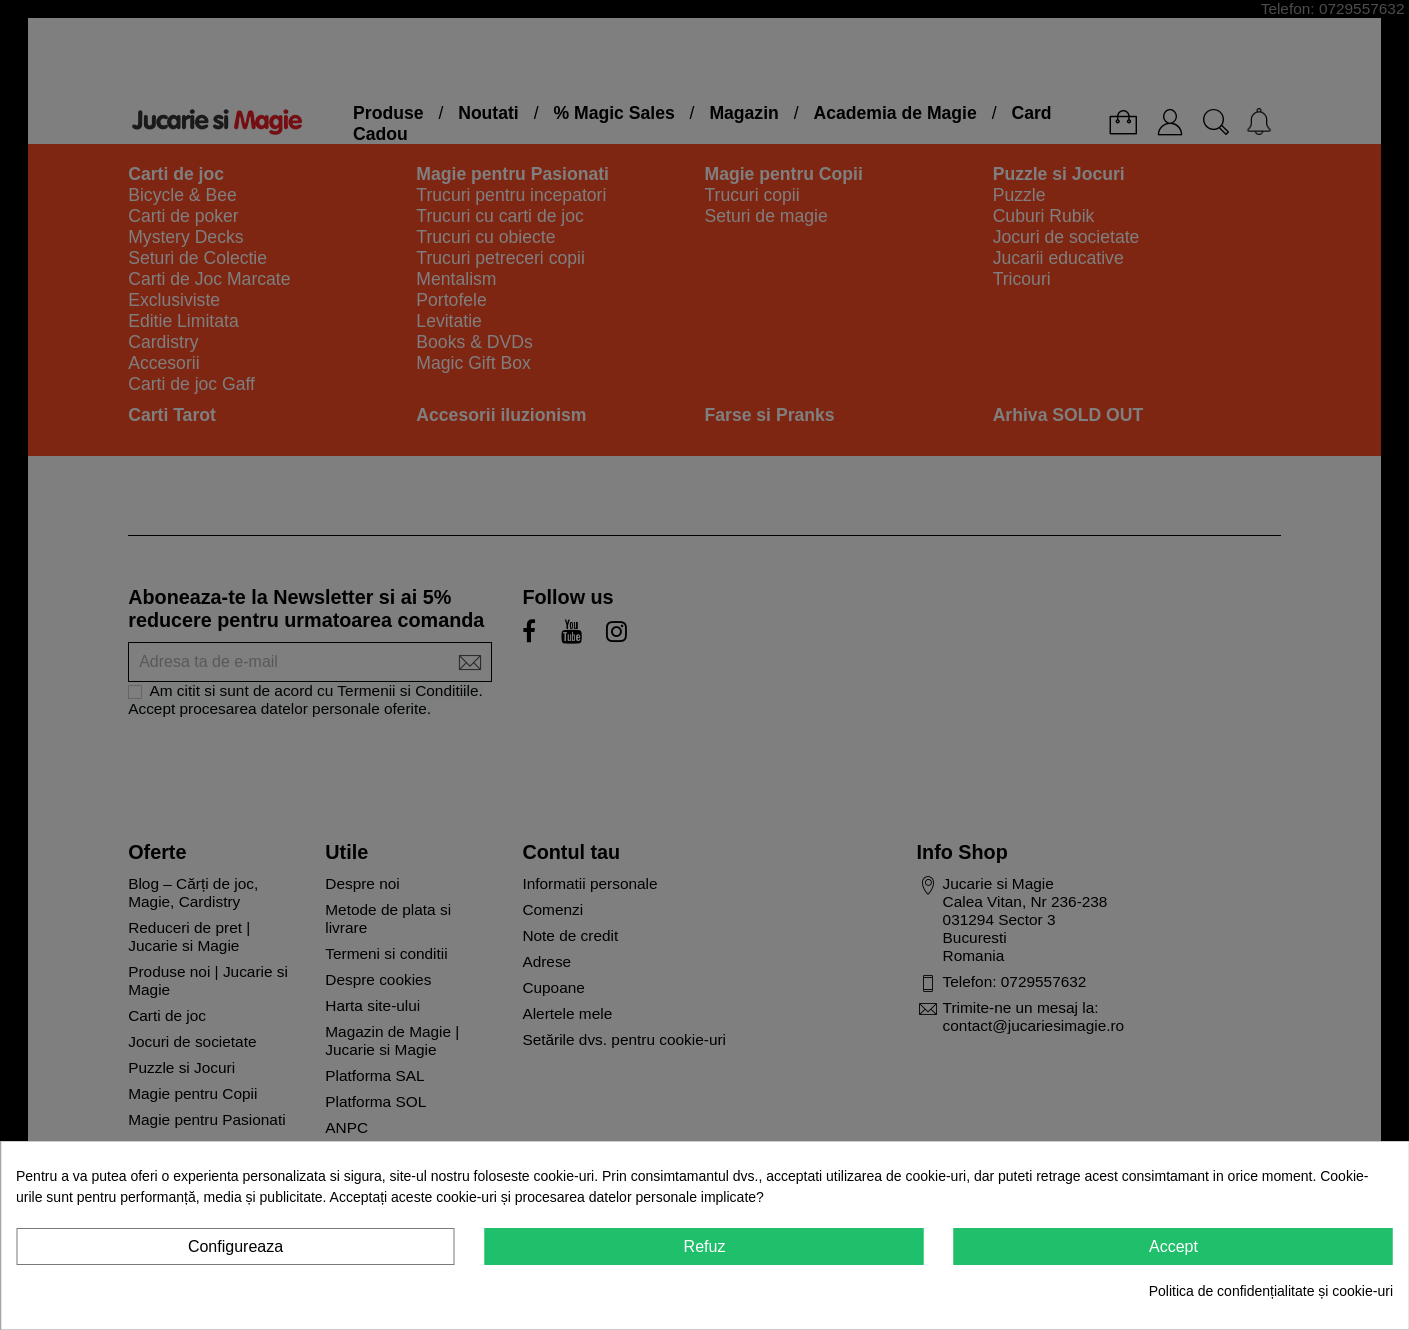  Describe the element at coordinates (1271, 1291) in the screenshot. I see `Politica de confidențialitate și cookie-uri` at that location.